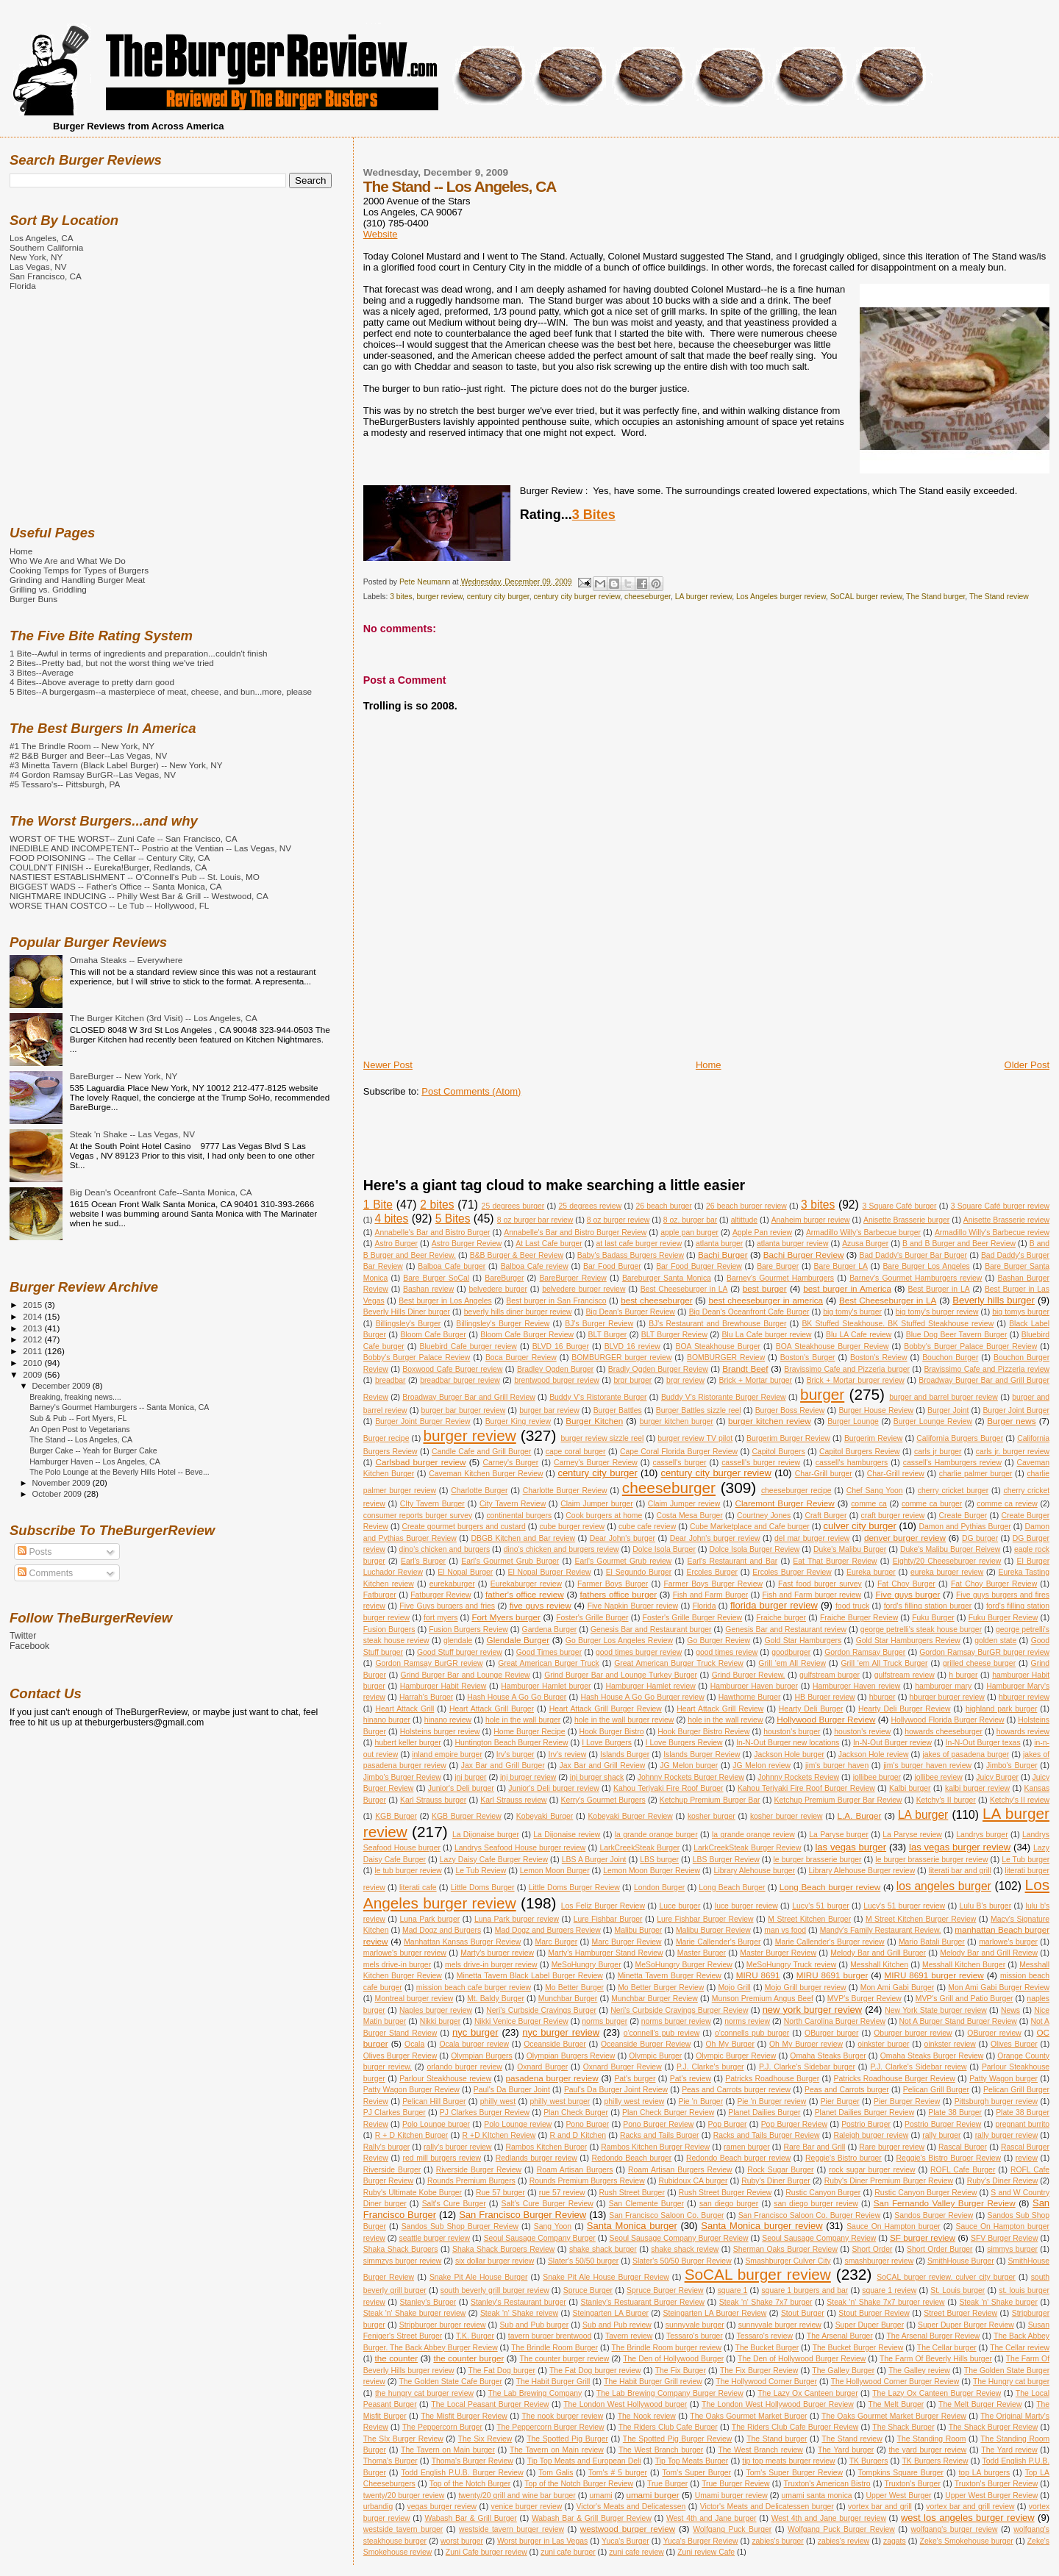 The image size is (1059, 2576). Describe the element at coordinates (713, 1930) in the screenshot. I see `Malibu Burger Review` at that location.